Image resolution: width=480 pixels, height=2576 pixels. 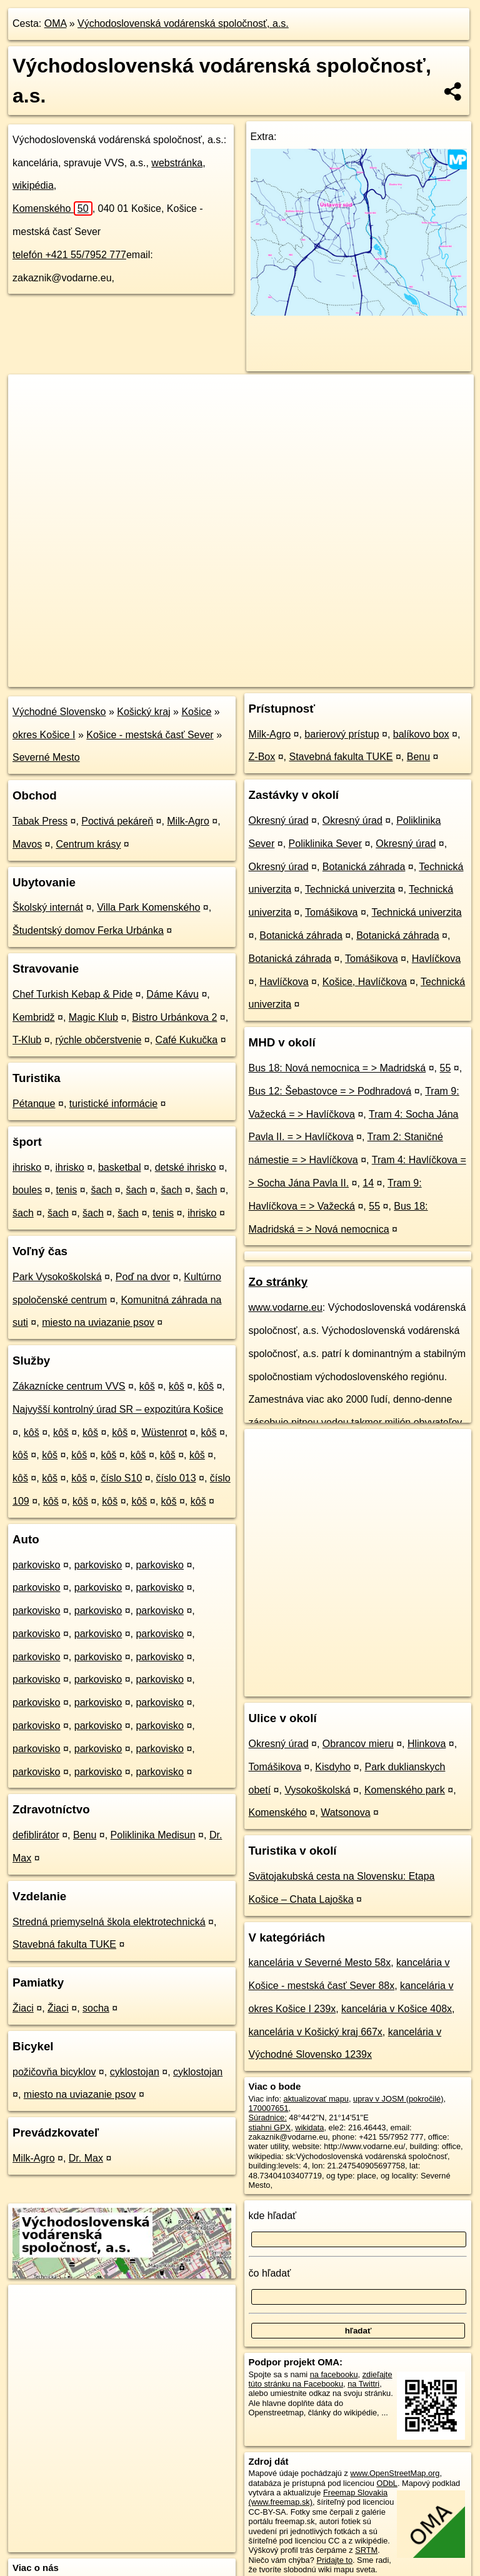 What do you see at coordinates (317, 1790) in the screenshot?
I see `Vysokoškolská` at bounding box center [317, 1790].